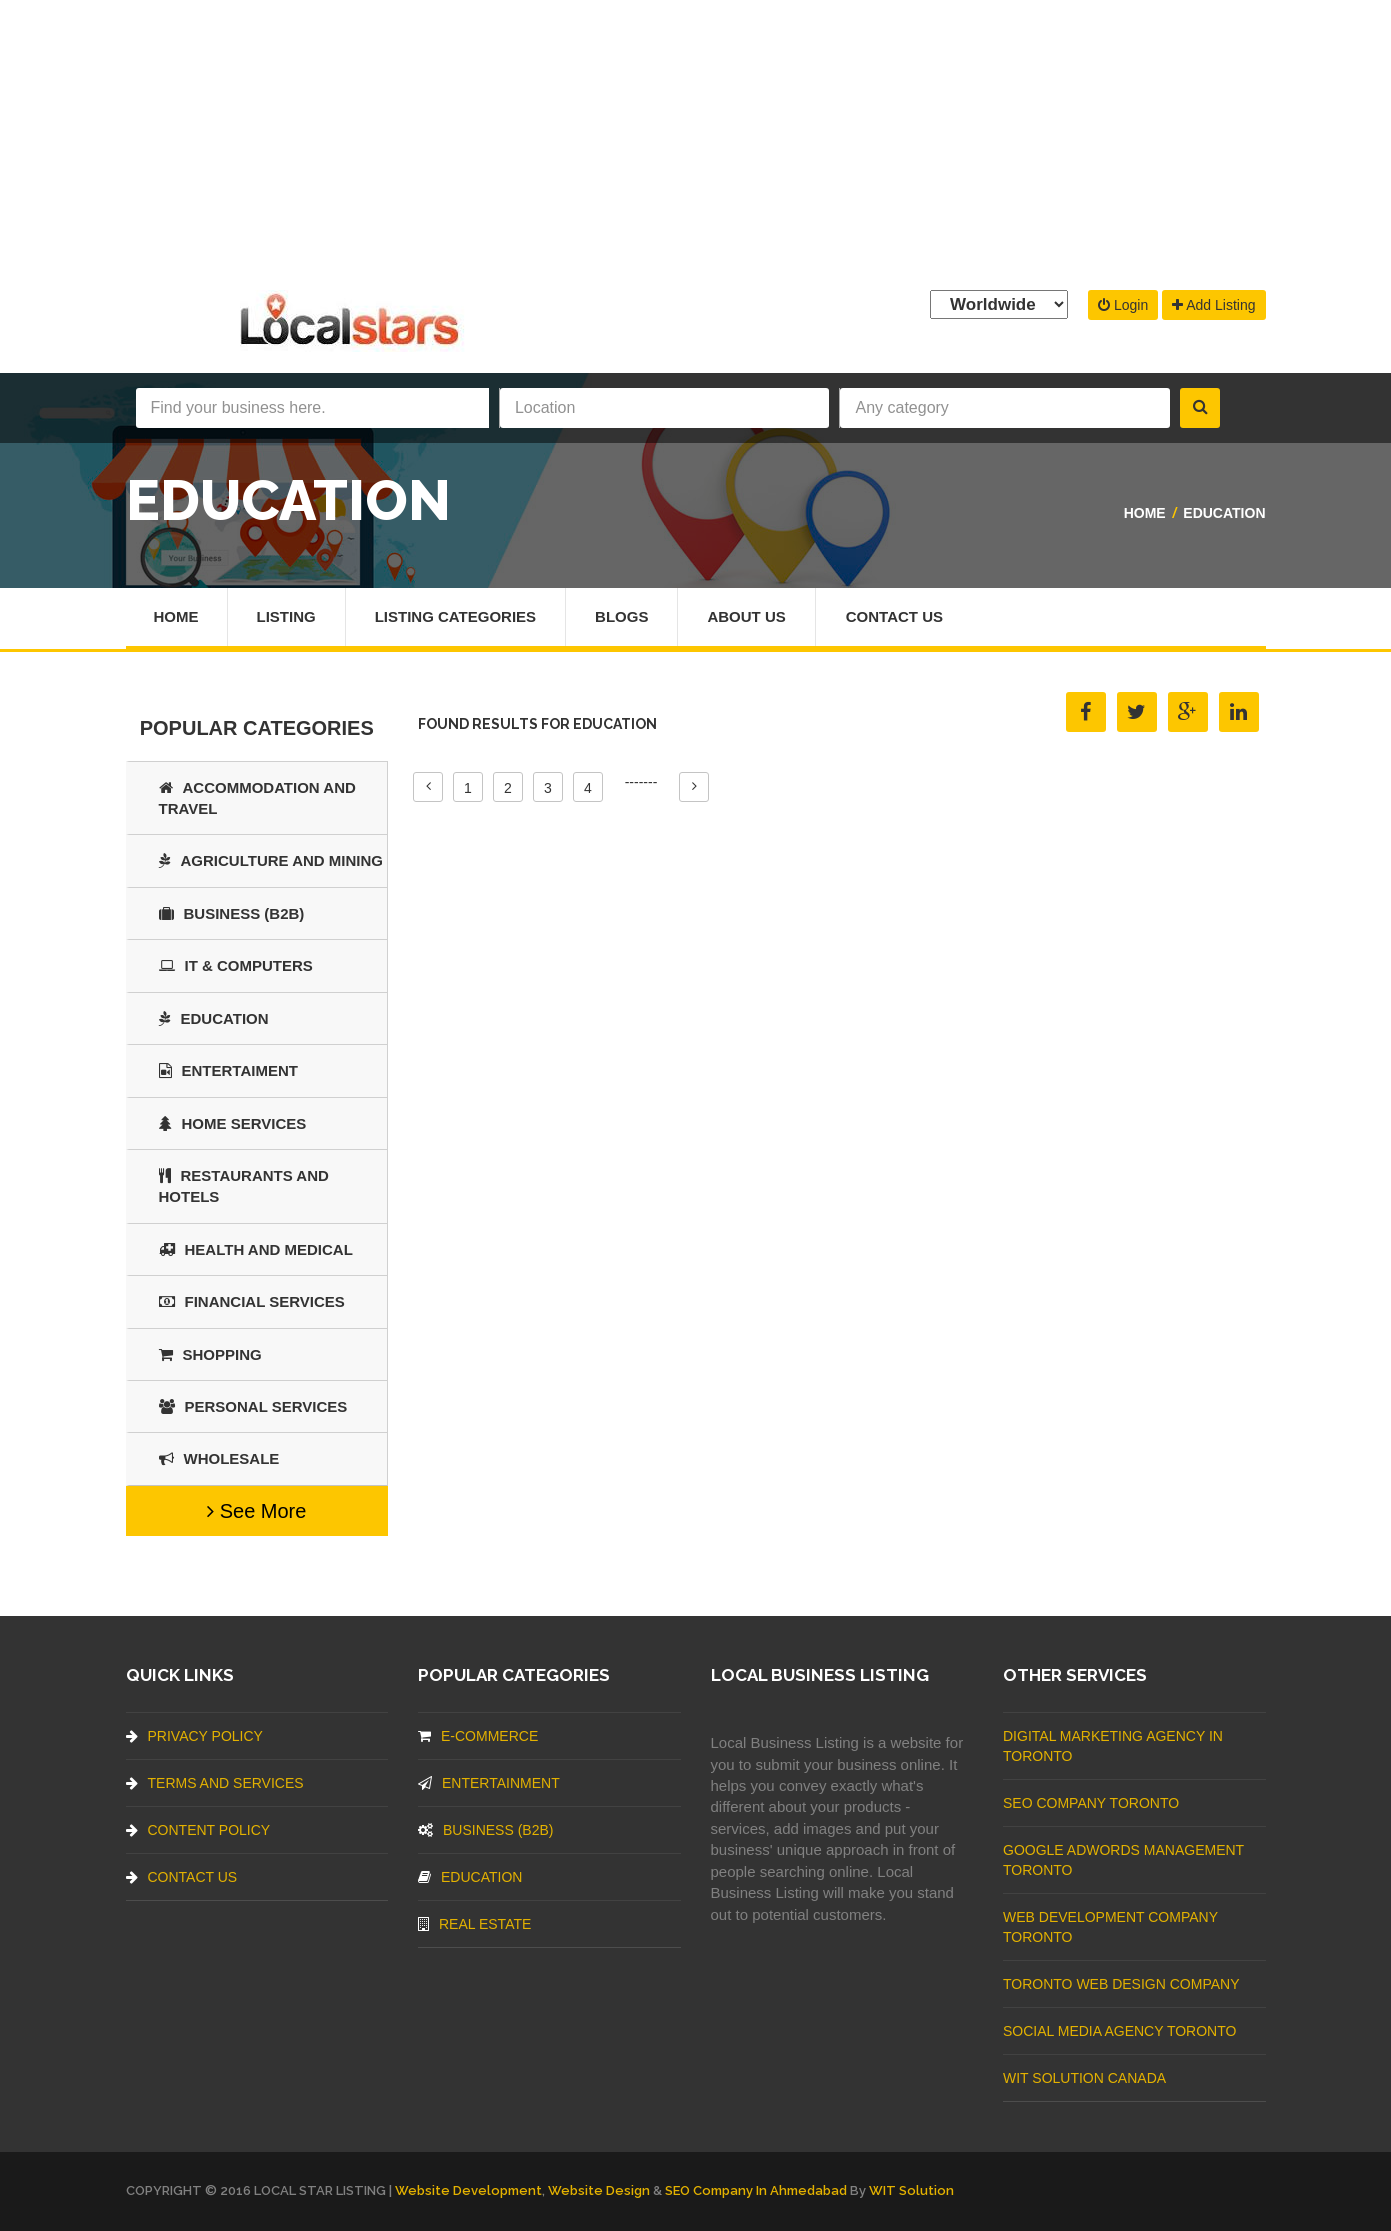  Describe the element at coordinates (286, 616) in the screenshot. I see `Listing` at that location.